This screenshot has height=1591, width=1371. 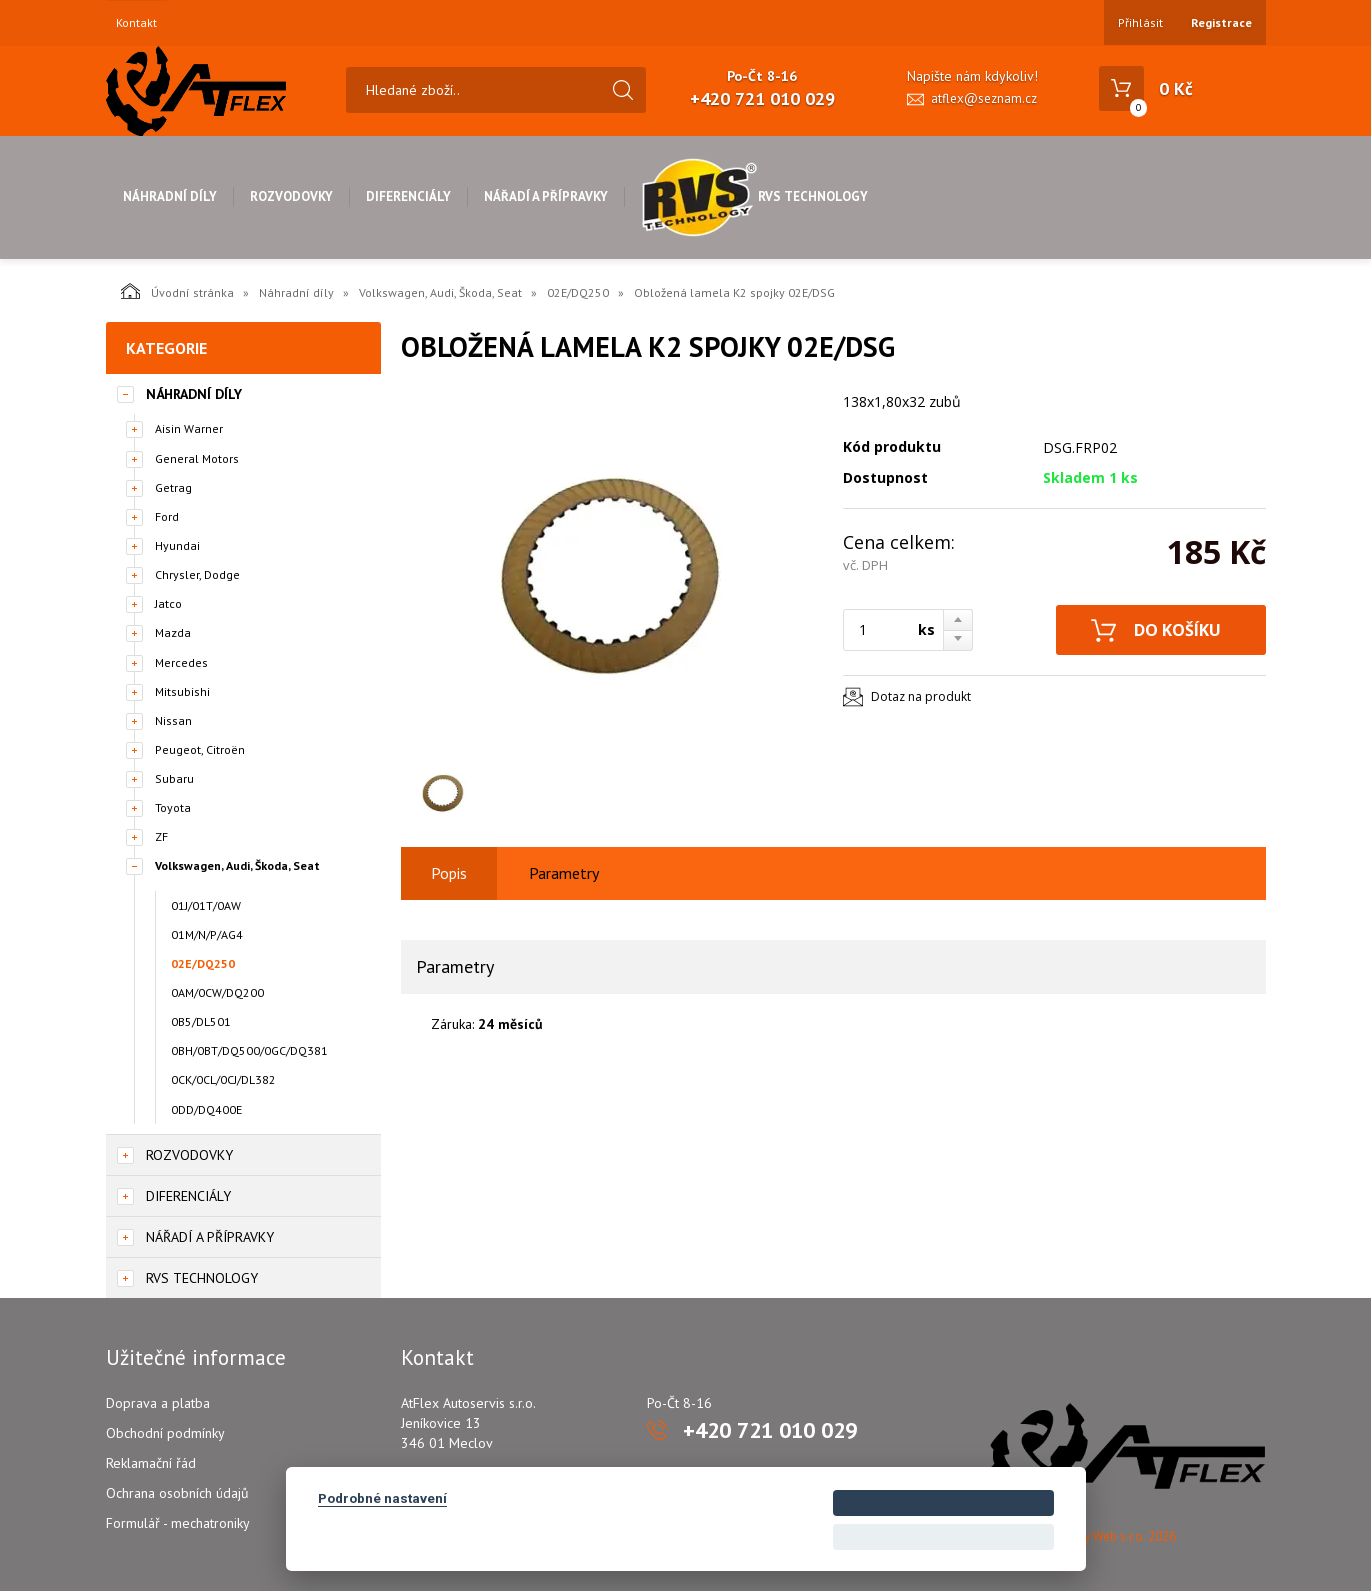 What do you see at coordinates (408, 196) in the screenshot?
I see `Diferenciály` at bounding box center [408, 196].